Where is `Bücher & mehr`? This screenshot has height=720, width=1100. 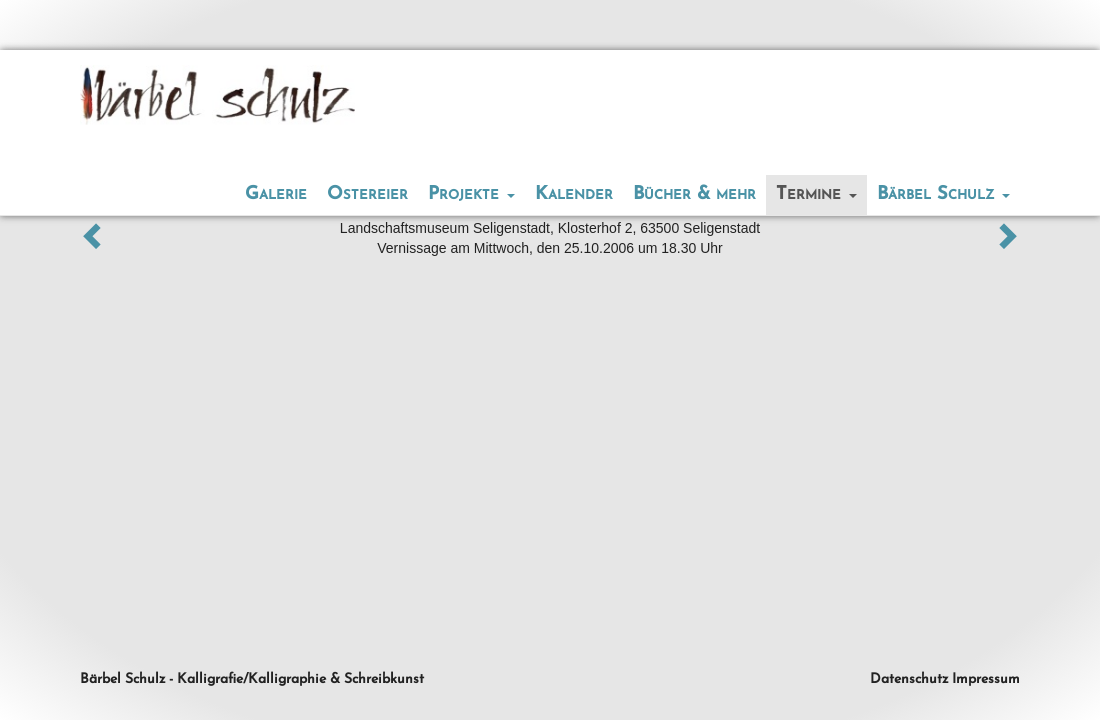
Bücher & mehr is located at coordinates (694, 194).